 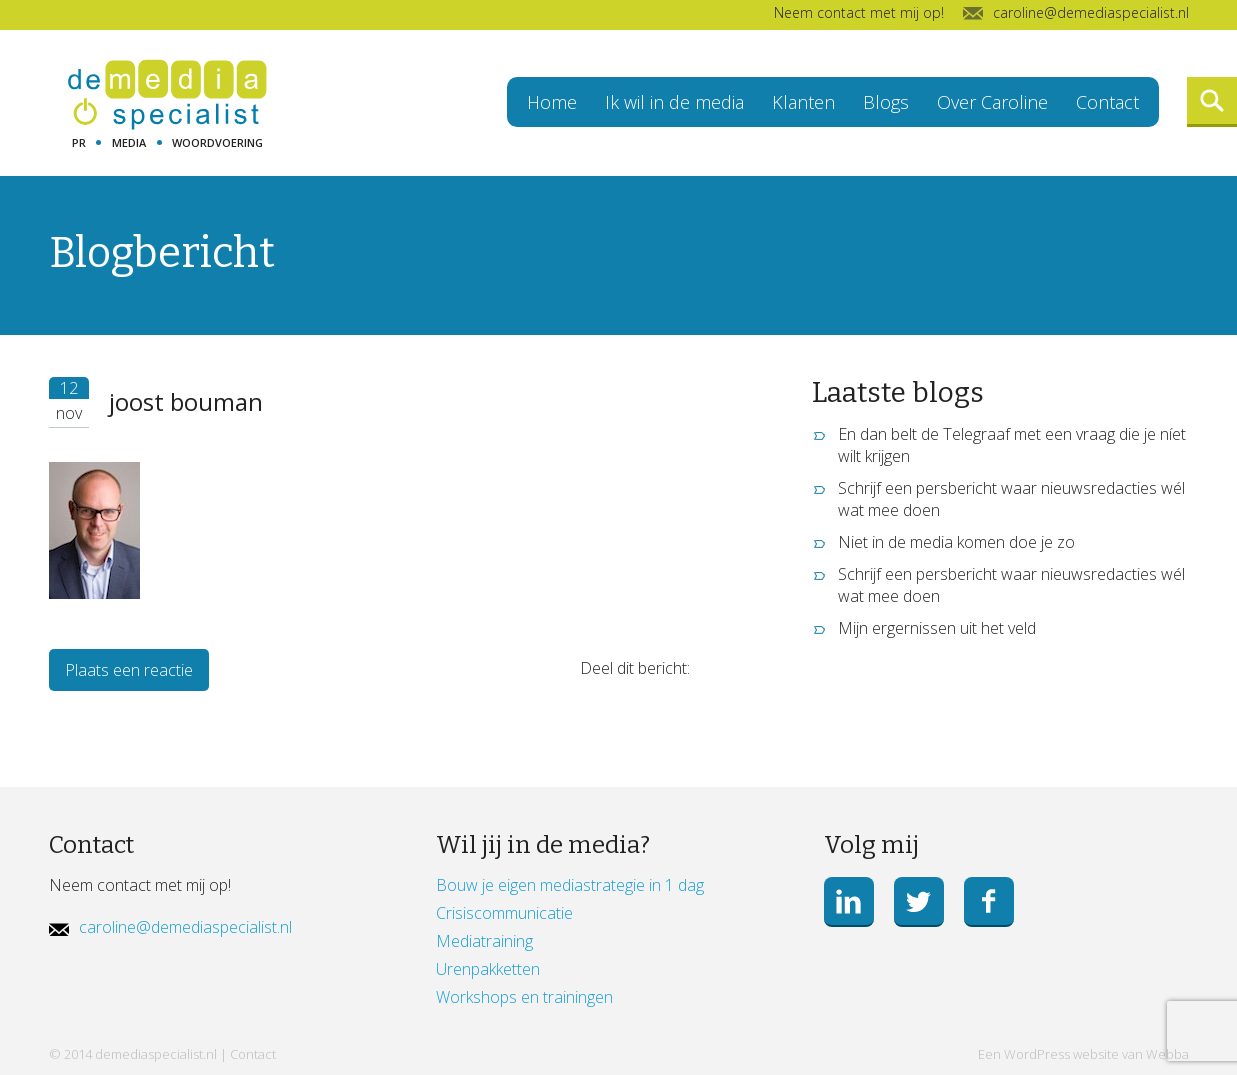 What do you see at coordinates (552, 102) in the screenshot?
I see `Home` at bounding box center [552, 102].